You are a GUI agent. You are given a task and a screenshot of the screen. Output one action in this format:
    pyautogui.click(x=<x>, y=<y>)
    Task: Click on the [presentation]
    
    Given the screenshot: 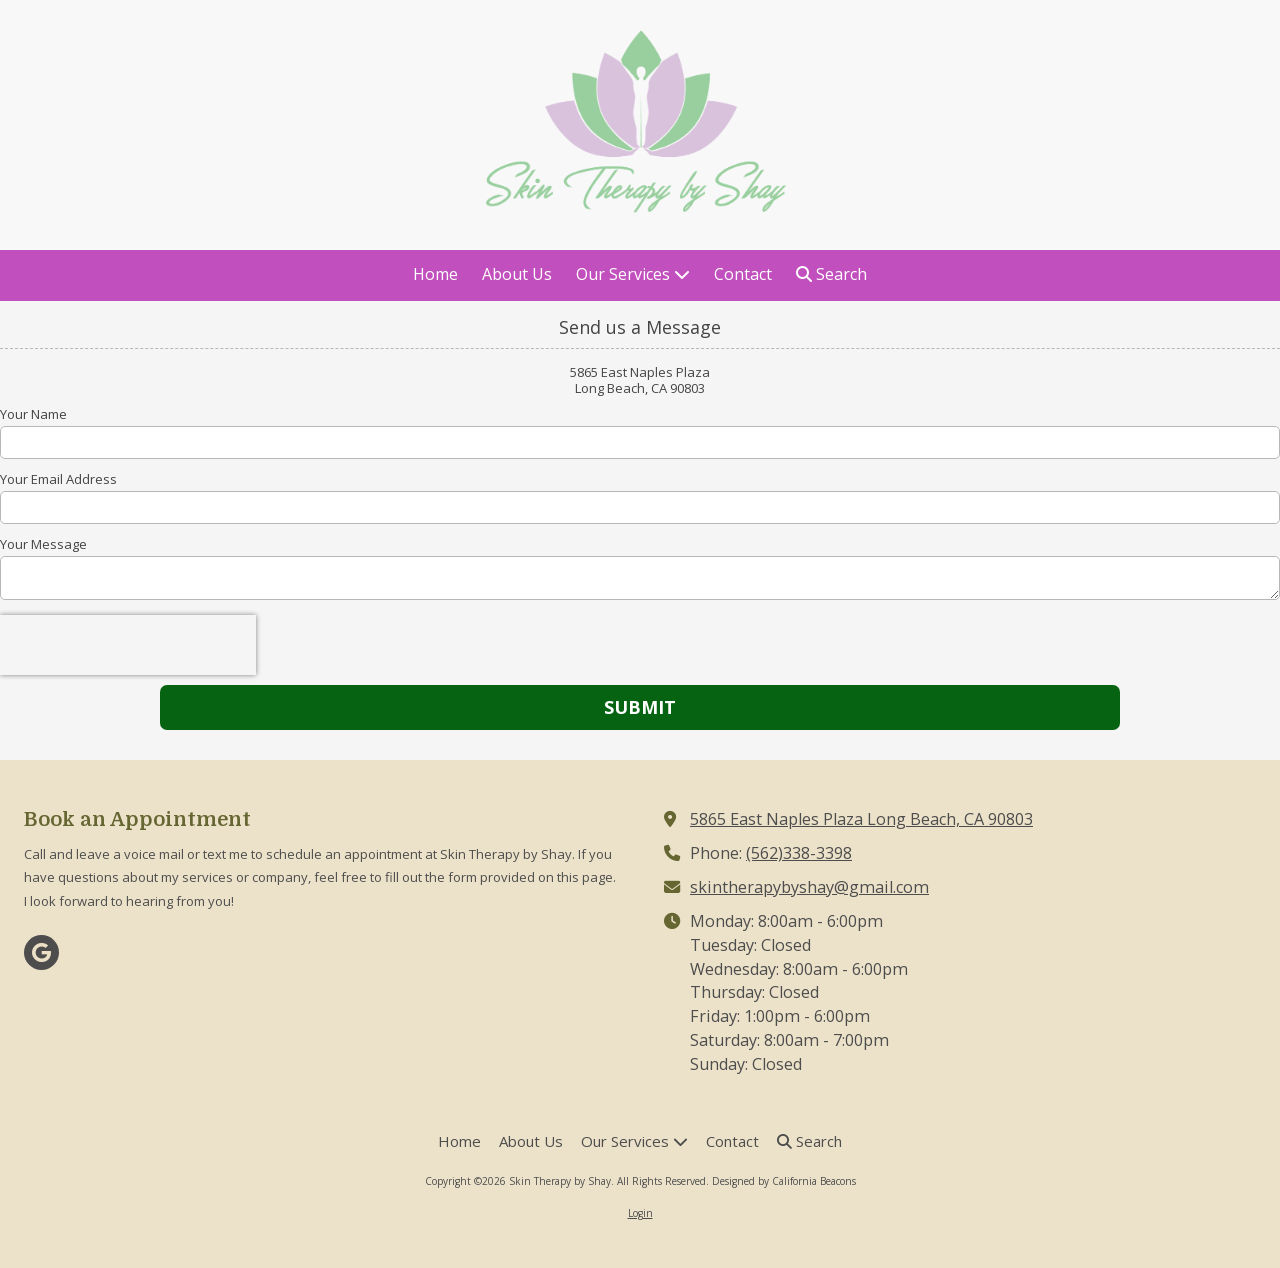 What is the action you would take?
    pyautogui.click(x=128, y=645)
    